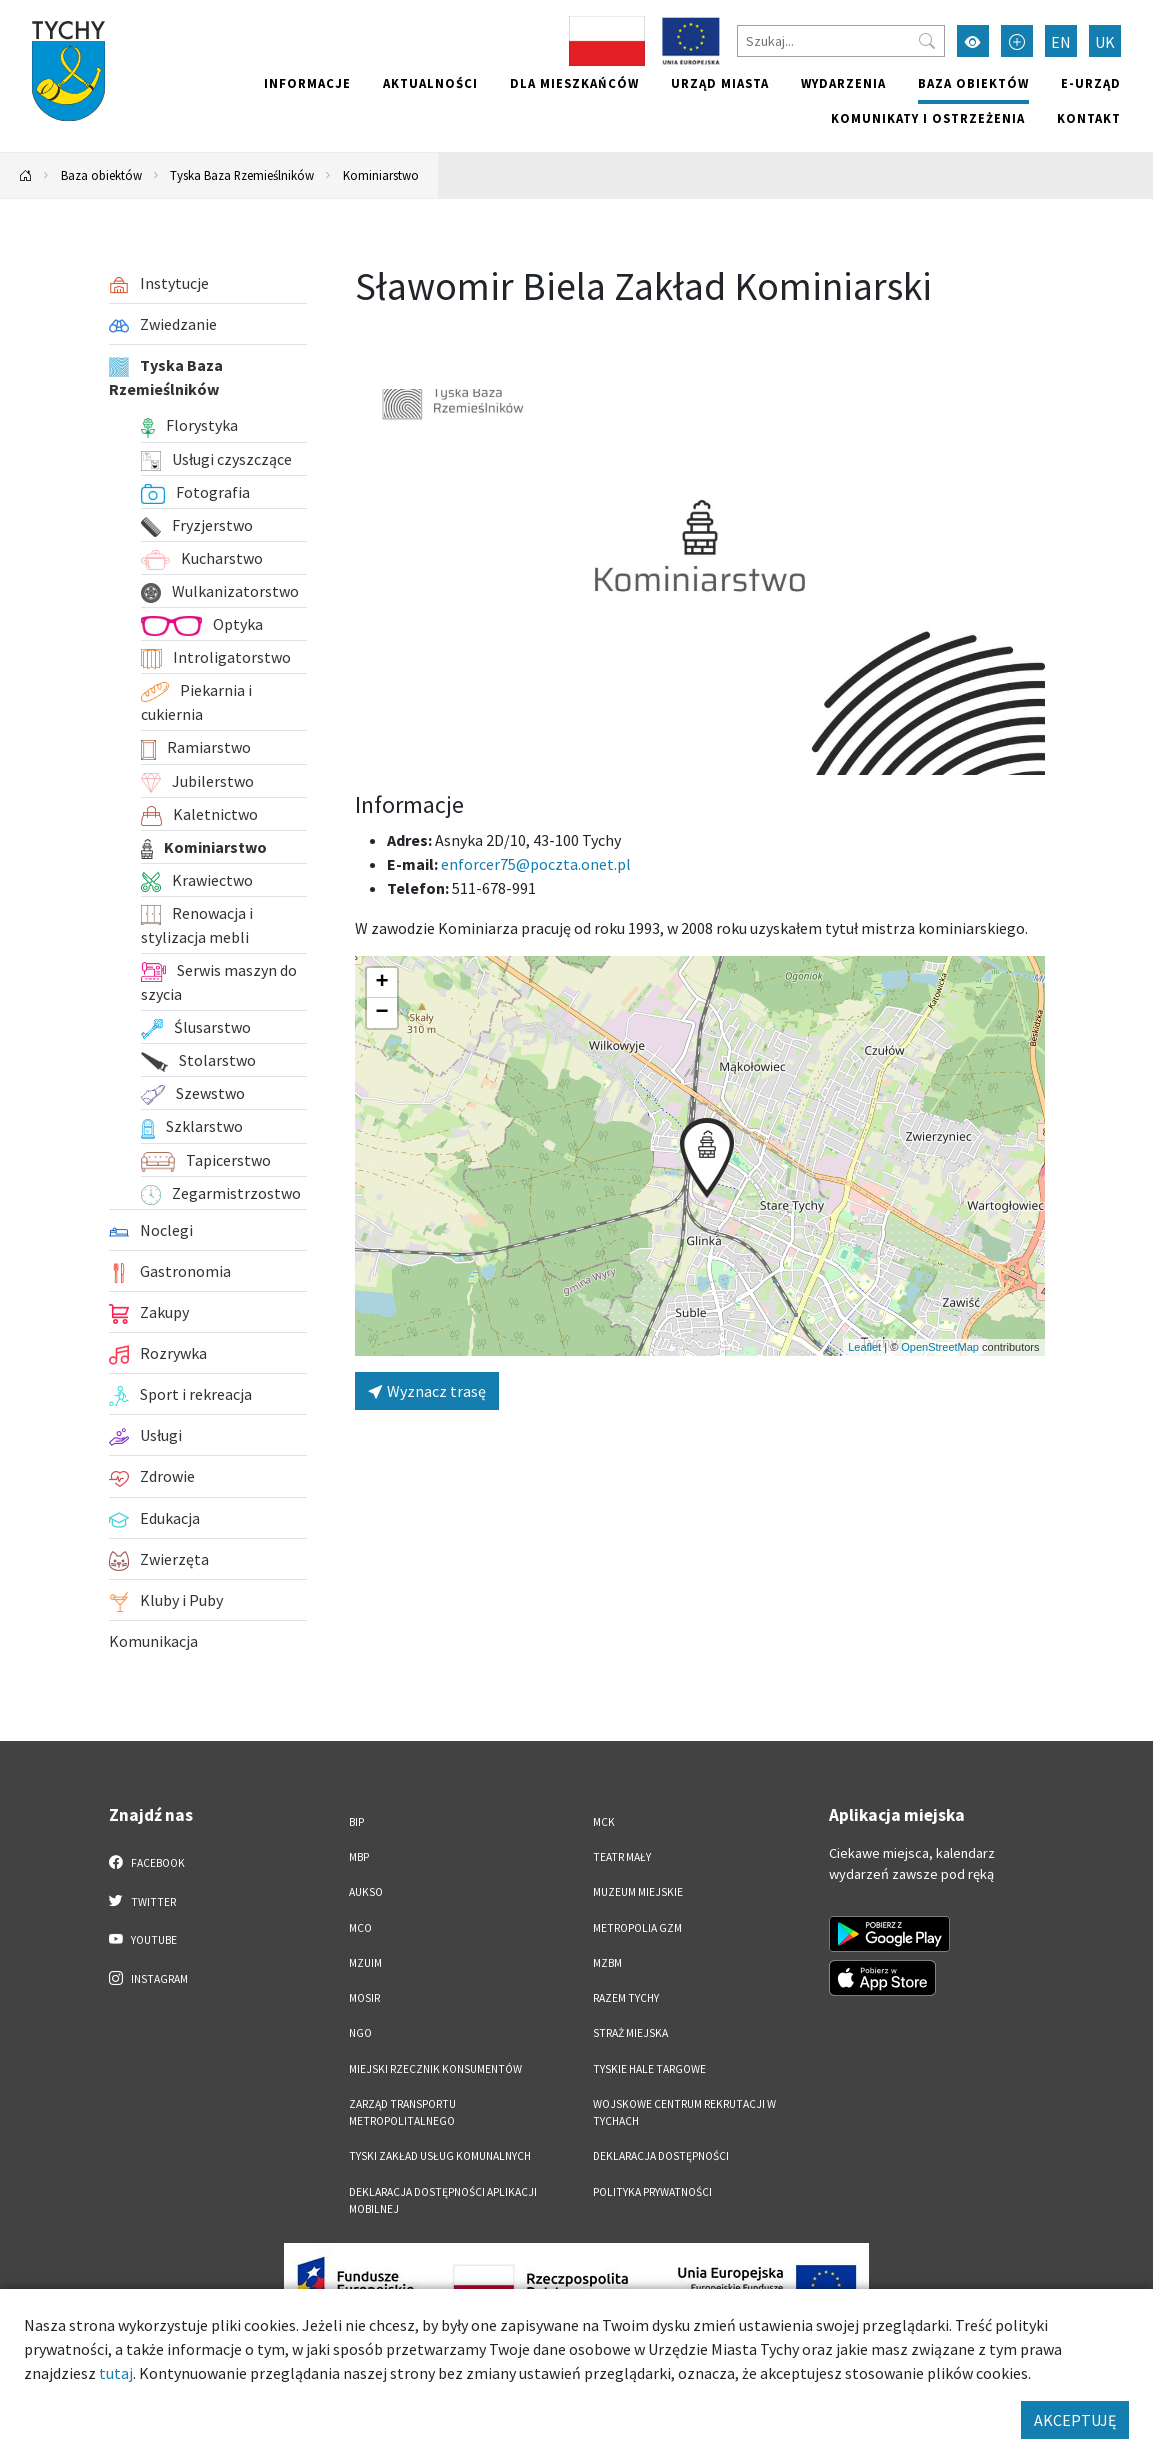  What do you see at coordinates (661, 2156) in the screenshot?
I see `DEKLARACJA DOSTĘPNOŚCI` at bounding box center [661, 2156].